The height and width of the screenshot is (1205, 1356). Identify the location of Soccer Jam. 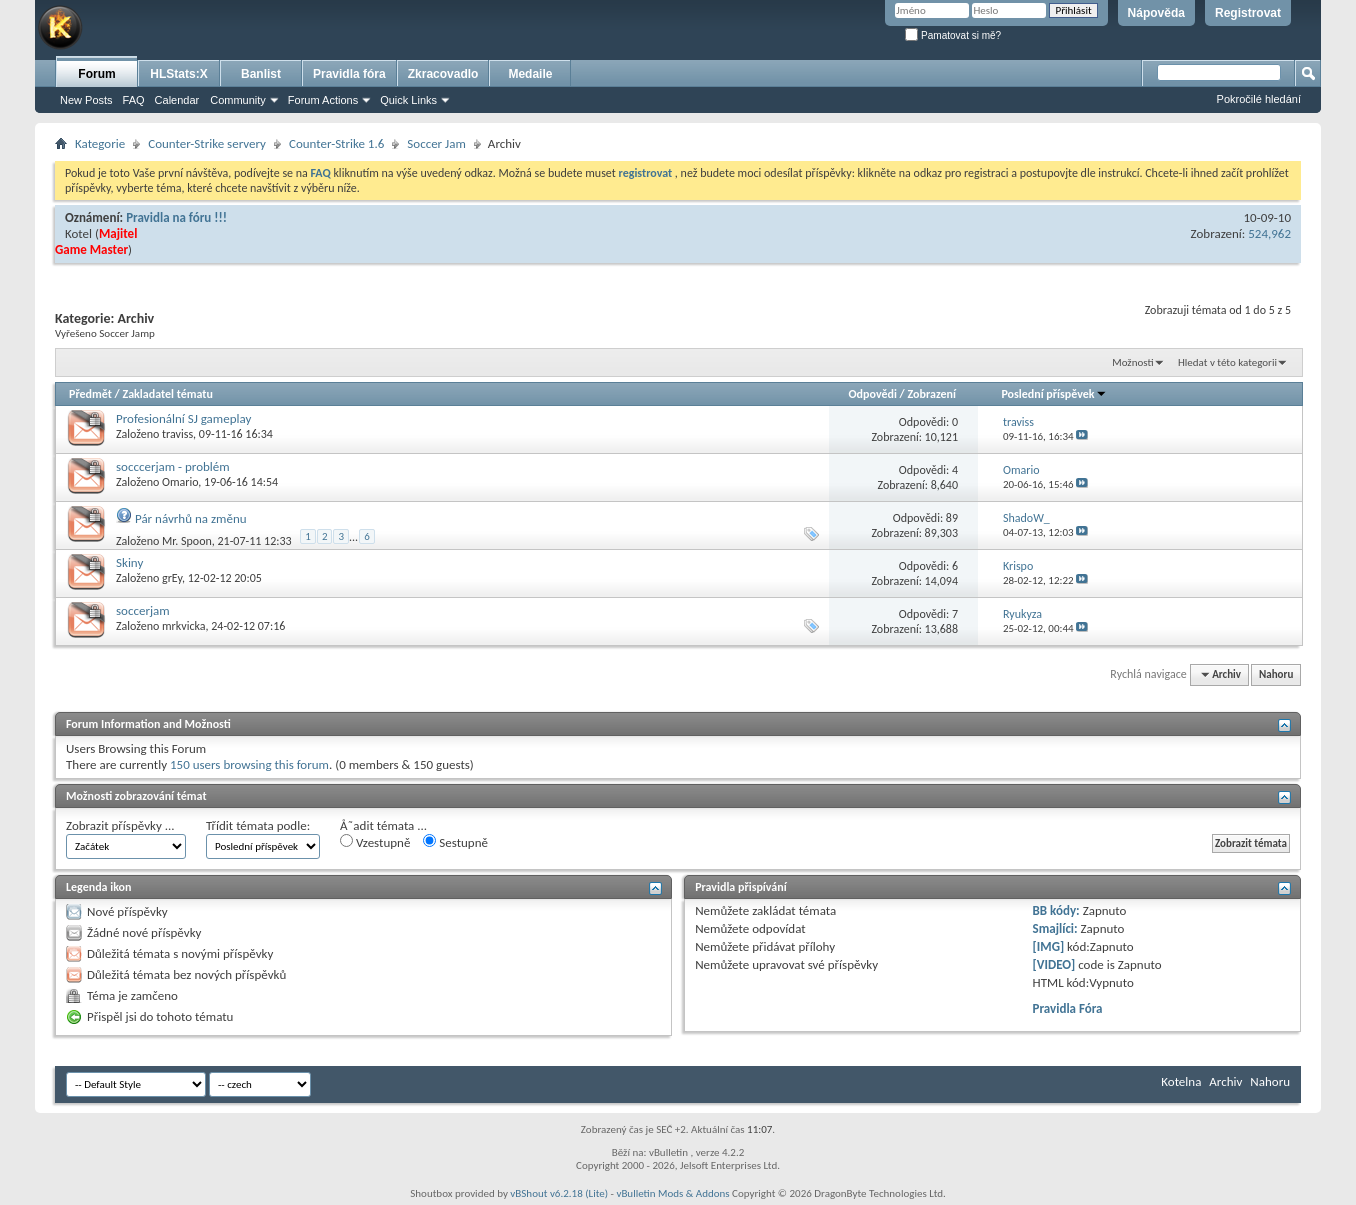
(436, 143).